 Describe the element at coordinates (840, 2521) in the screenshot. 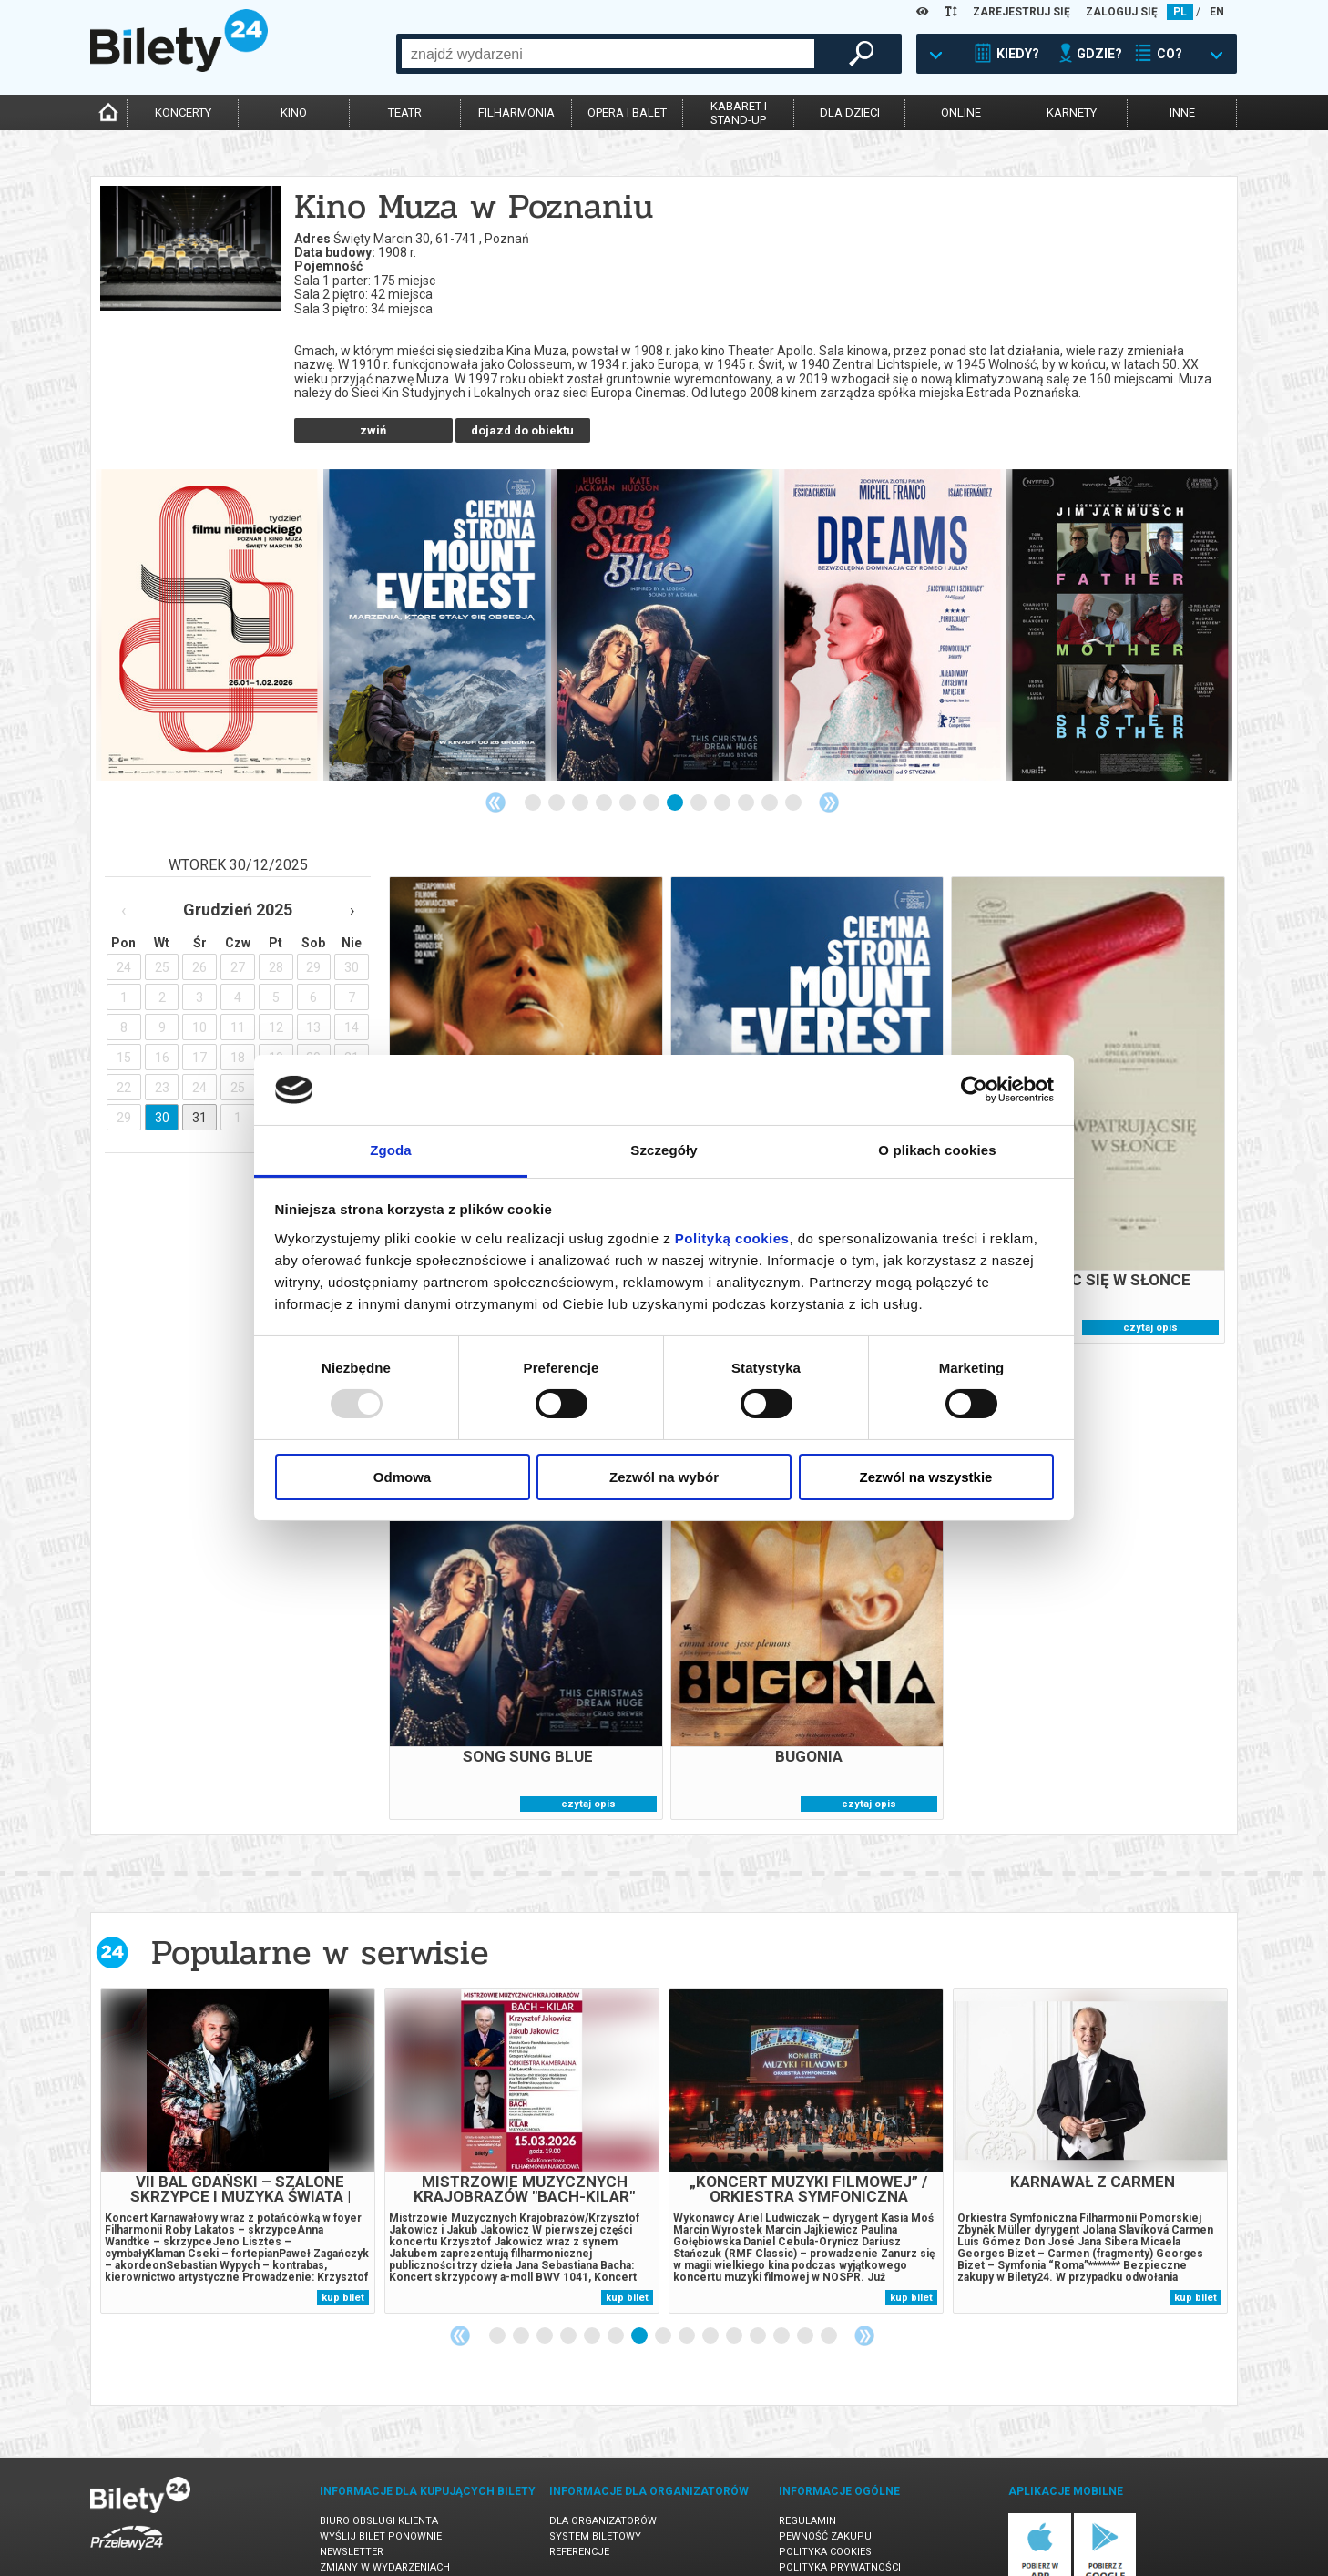

I see `Polityka prywatności` at that location.